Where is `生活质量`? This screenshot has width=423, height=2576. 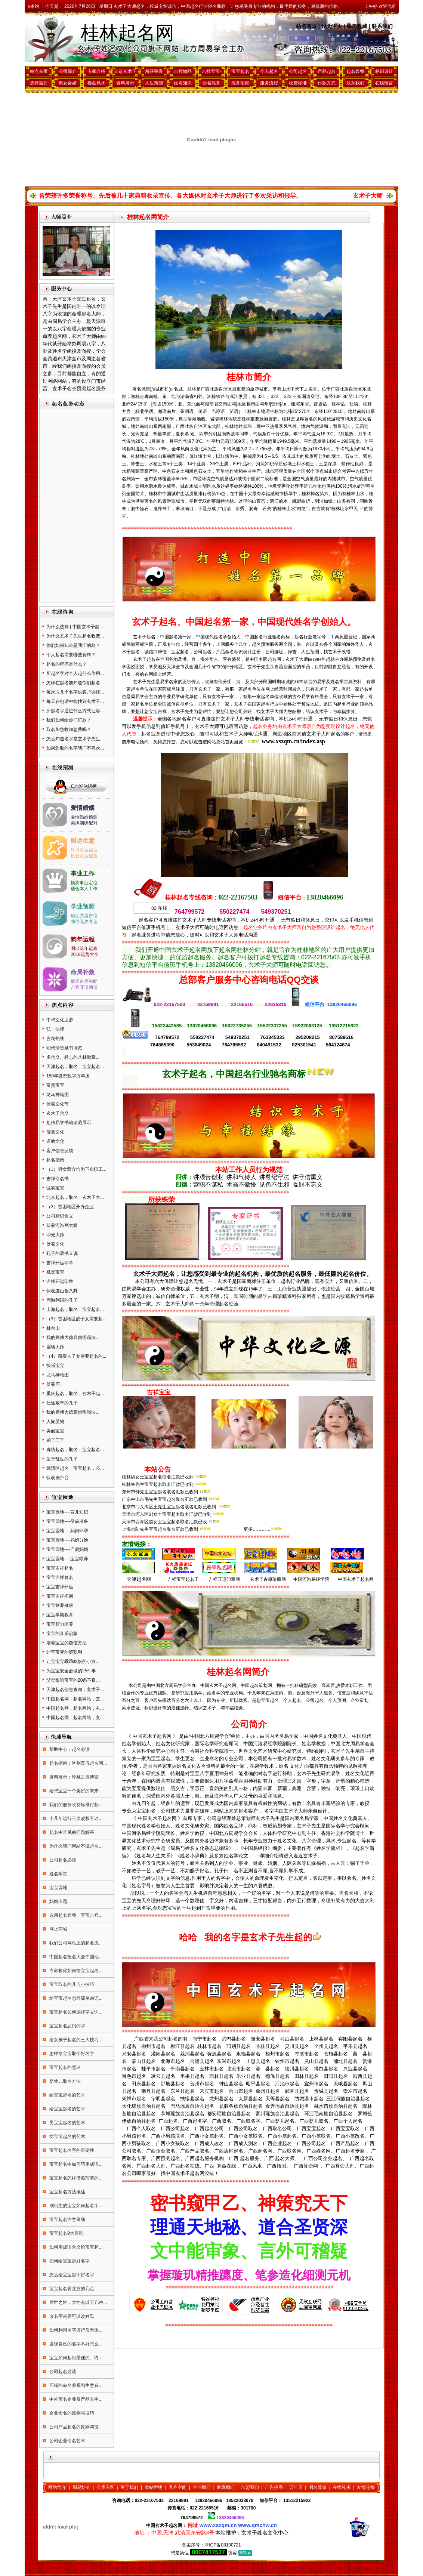 生活质量 is located at coordinates (189, 493).